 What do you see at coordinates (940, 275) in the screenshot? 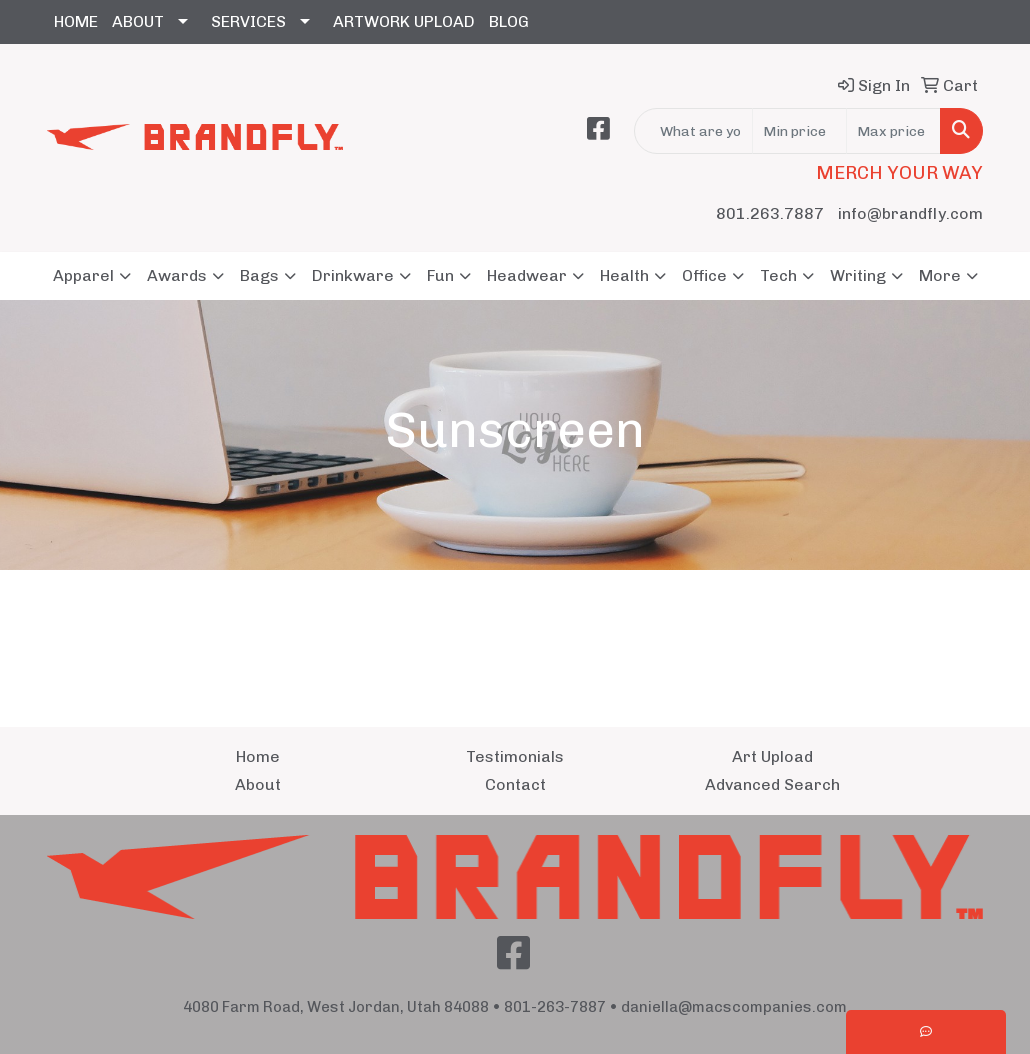
I see `More [button]` at bounding box center [940, 275].